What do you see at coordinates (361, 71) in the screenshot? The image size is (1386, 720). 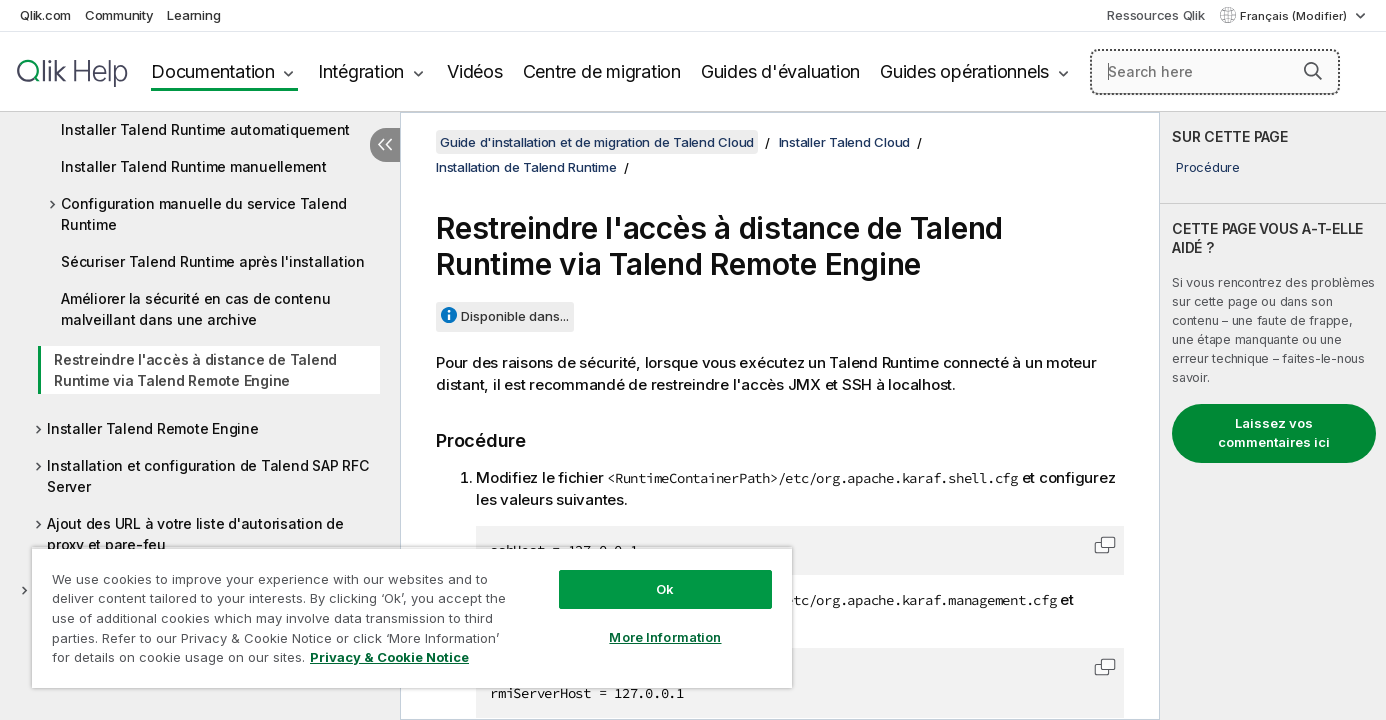 I see `Intégration` at bounding box center [361, 71].